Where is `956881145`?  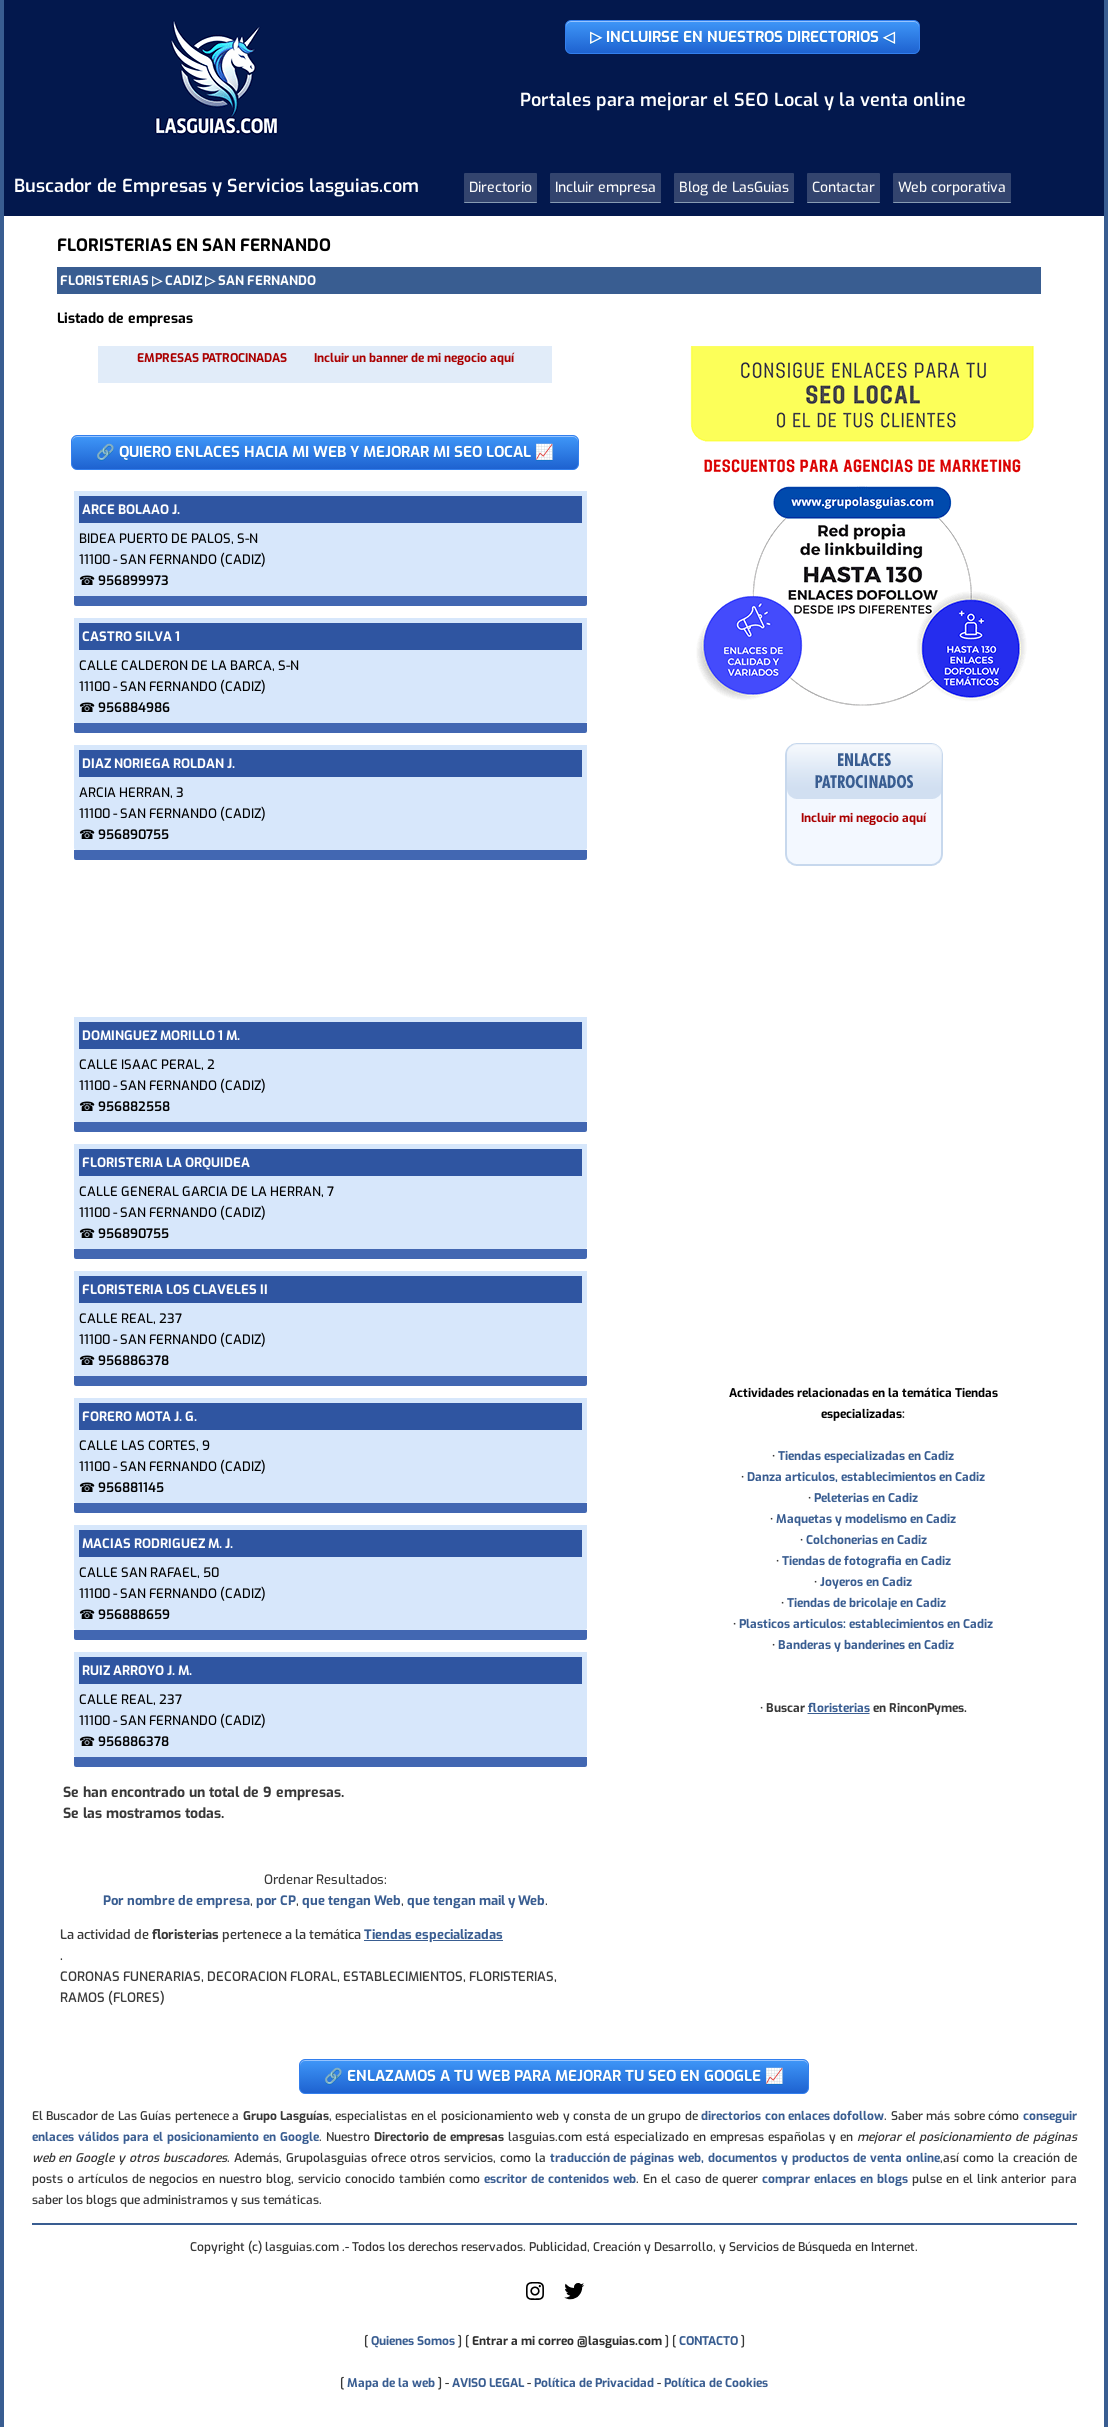
956881145 is located at coordinates (131, 1487).